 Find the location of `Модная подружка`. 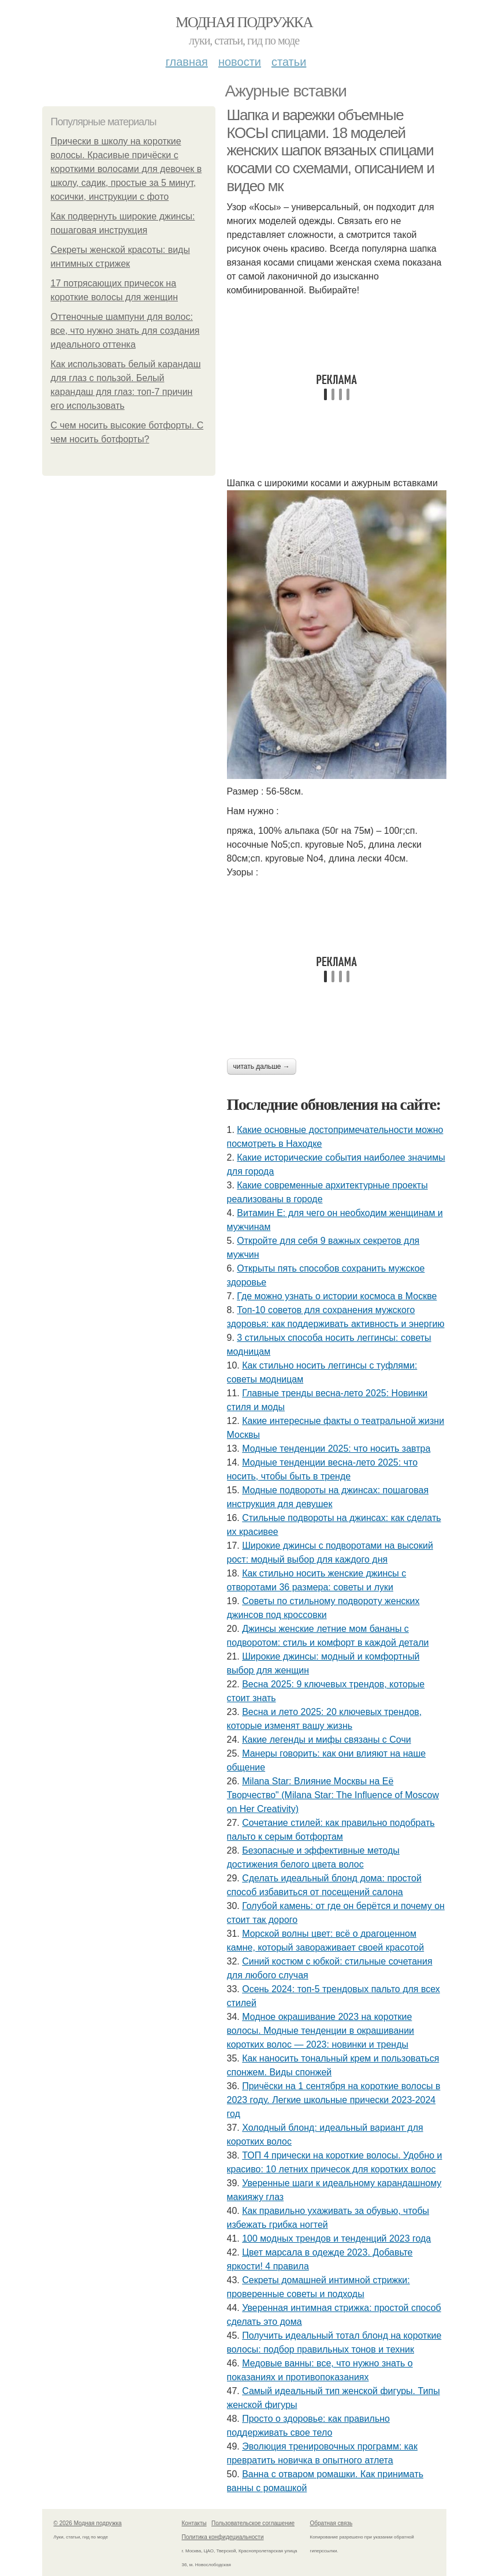

Модная подружка is located at coordinates (244, 22).